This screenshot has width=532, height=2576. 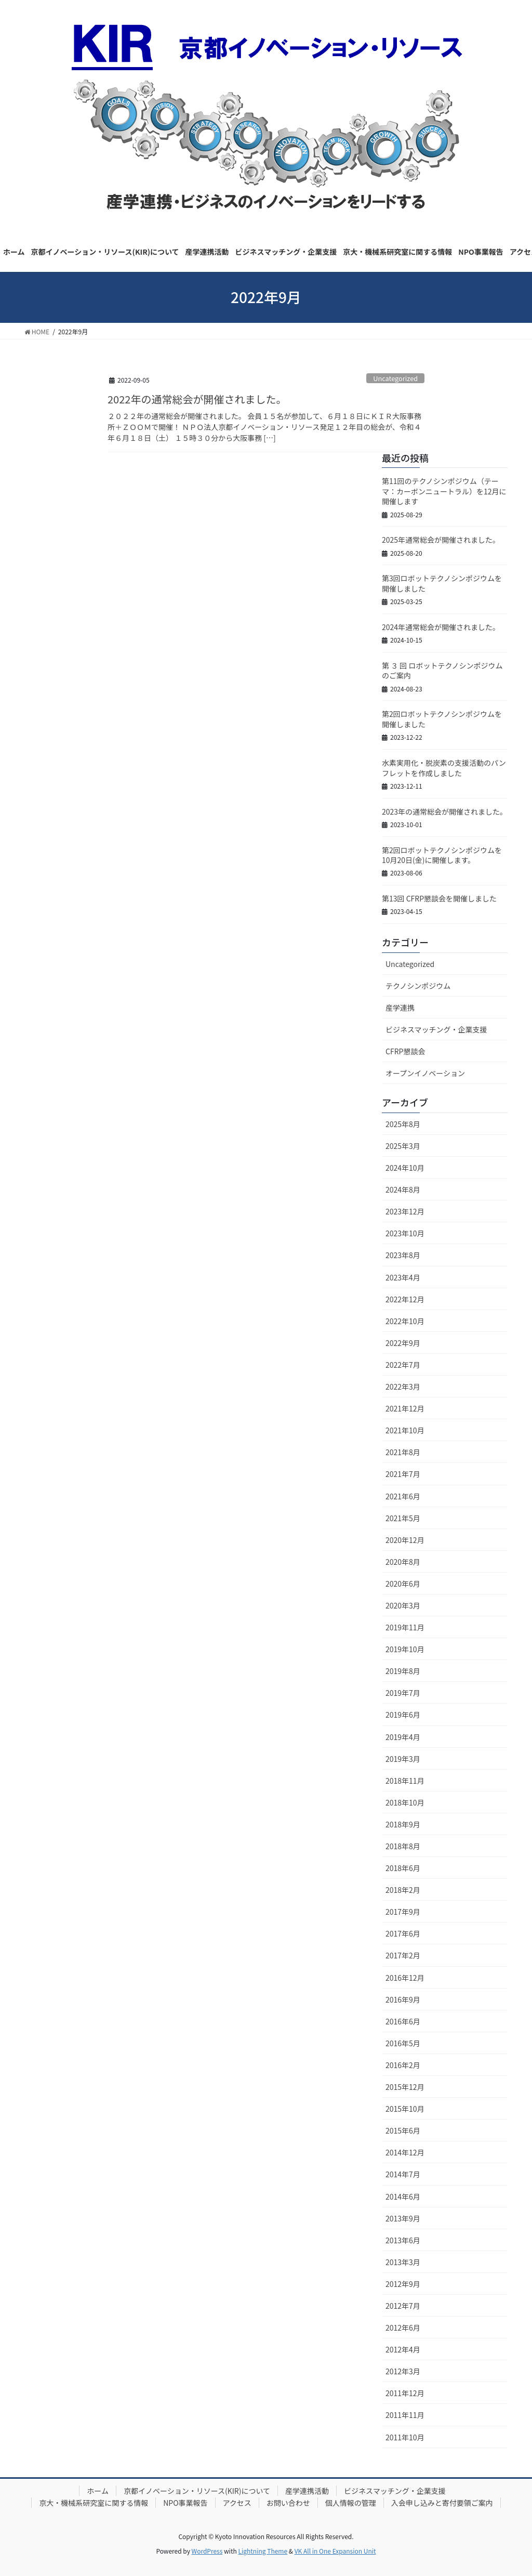 I want to click on 2019年7月, so click(x=402, y=1693).